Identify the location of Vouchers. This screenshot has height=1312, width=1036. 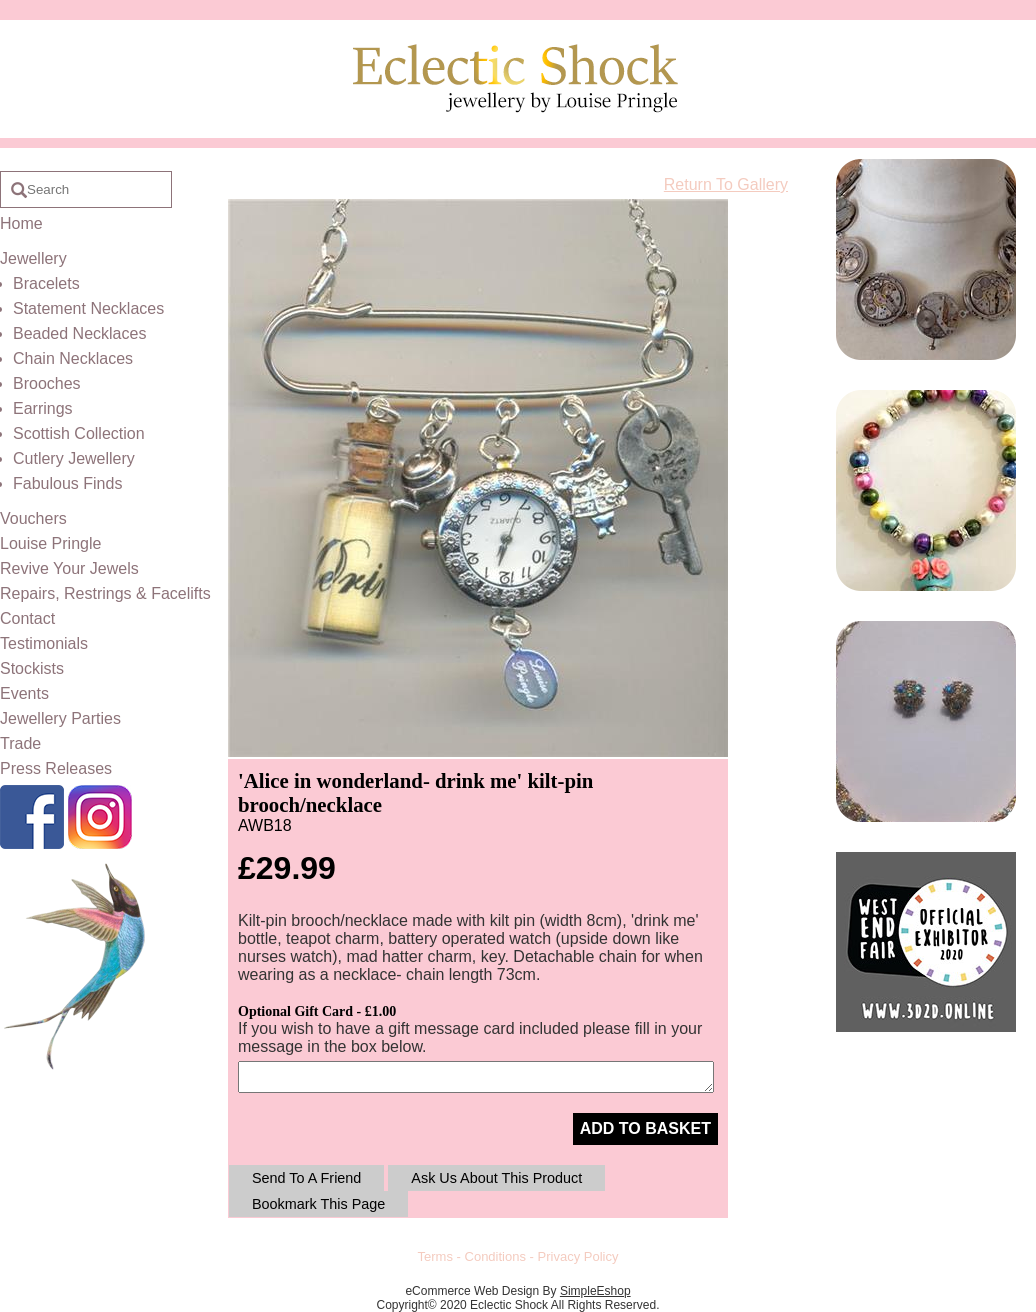
(33, 518).